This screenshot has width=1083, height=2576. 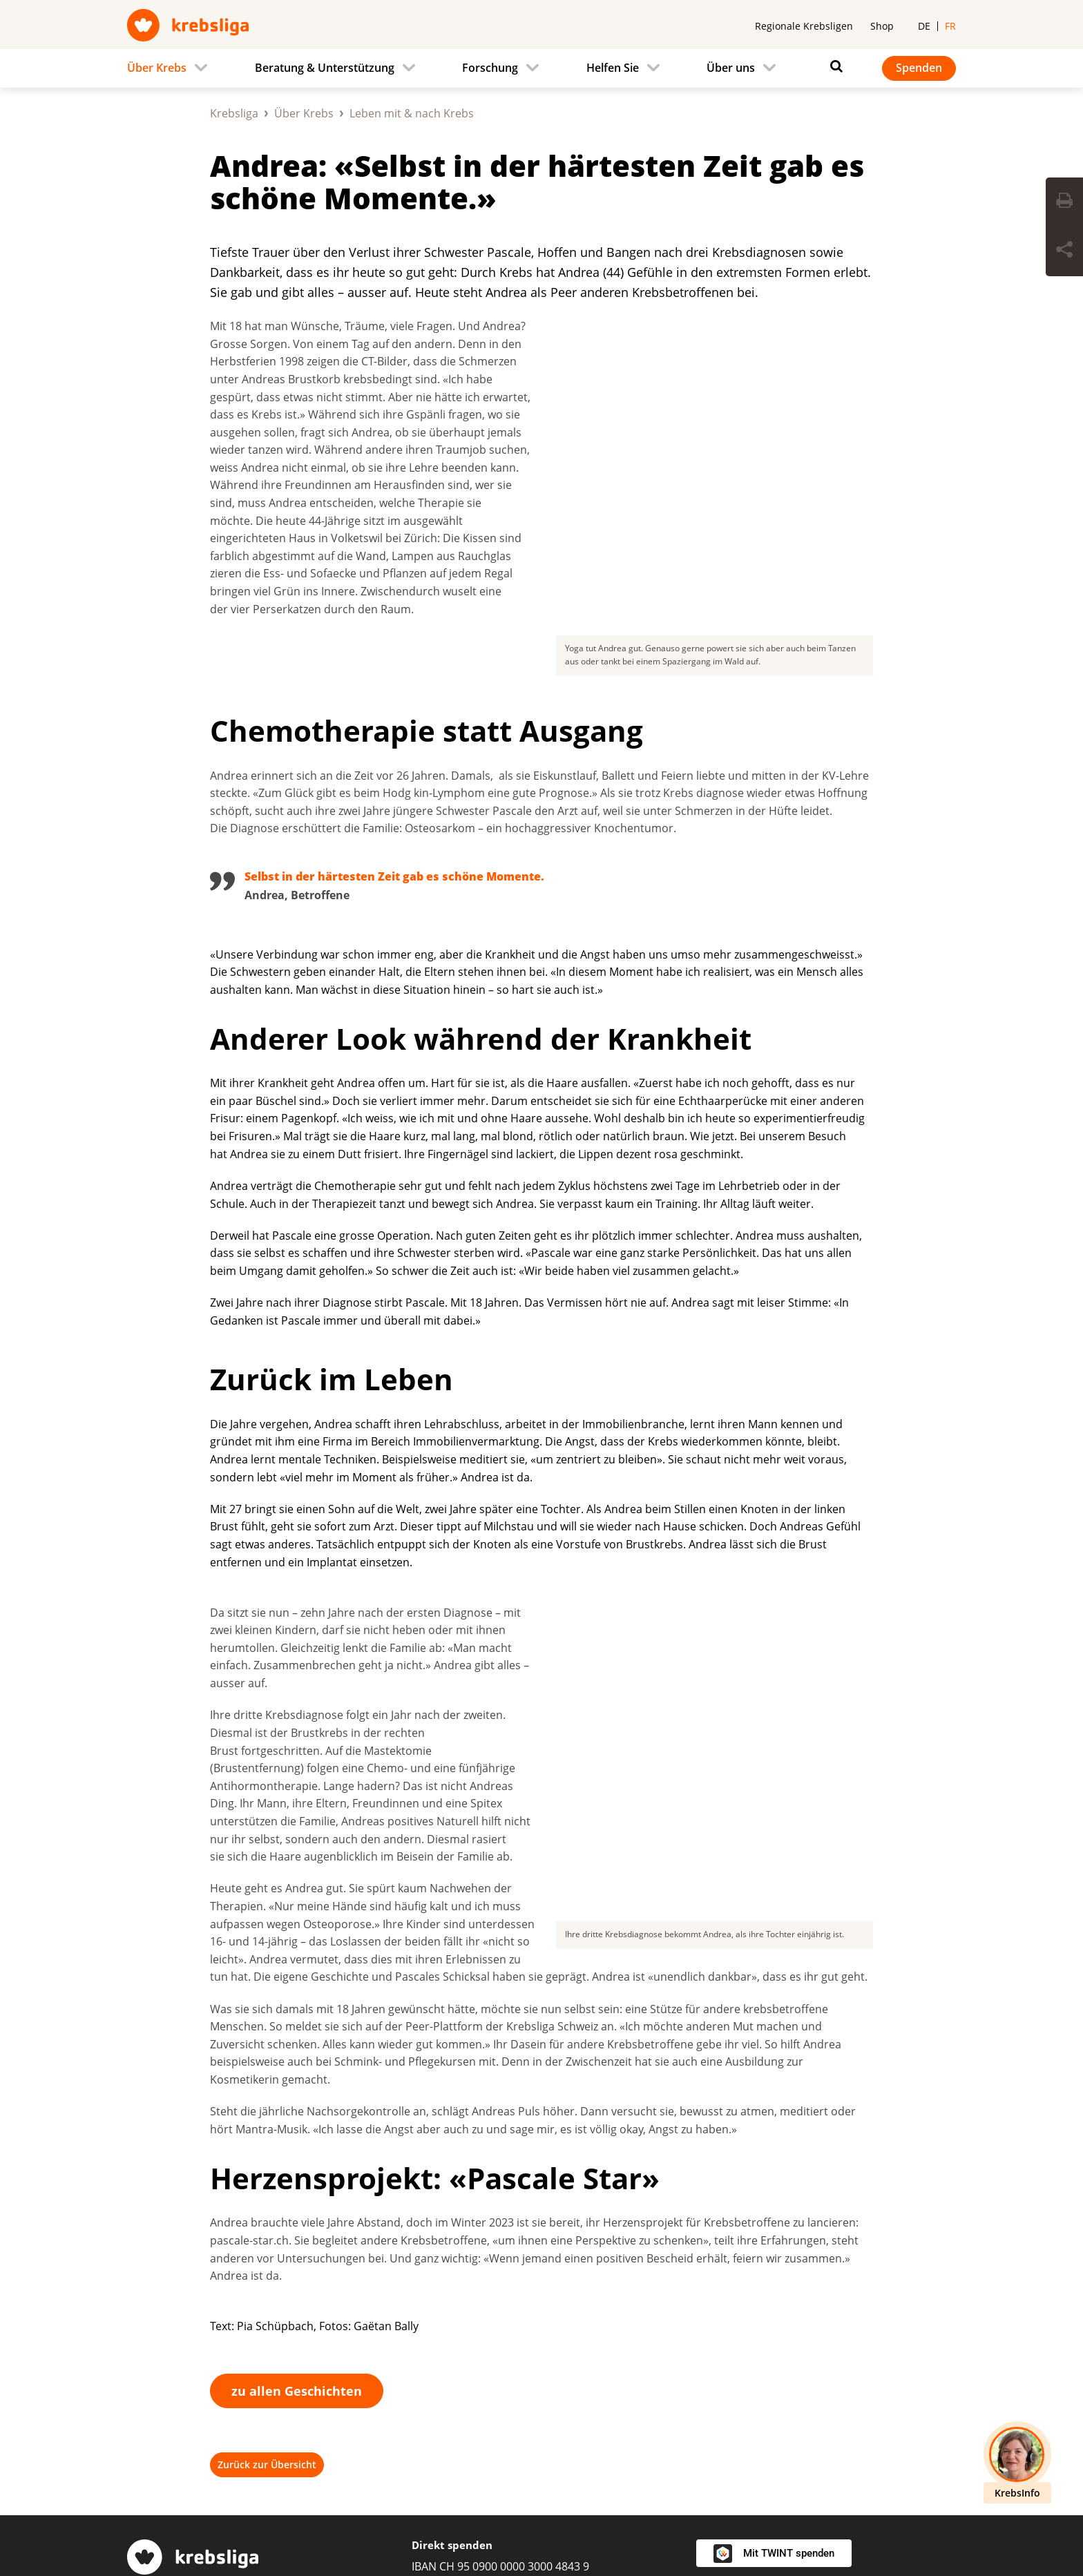 What do you see at coordinates (447, 2308) in the screenshot?
I see `0800 11 88 11` at bounding box center [447, 2308].